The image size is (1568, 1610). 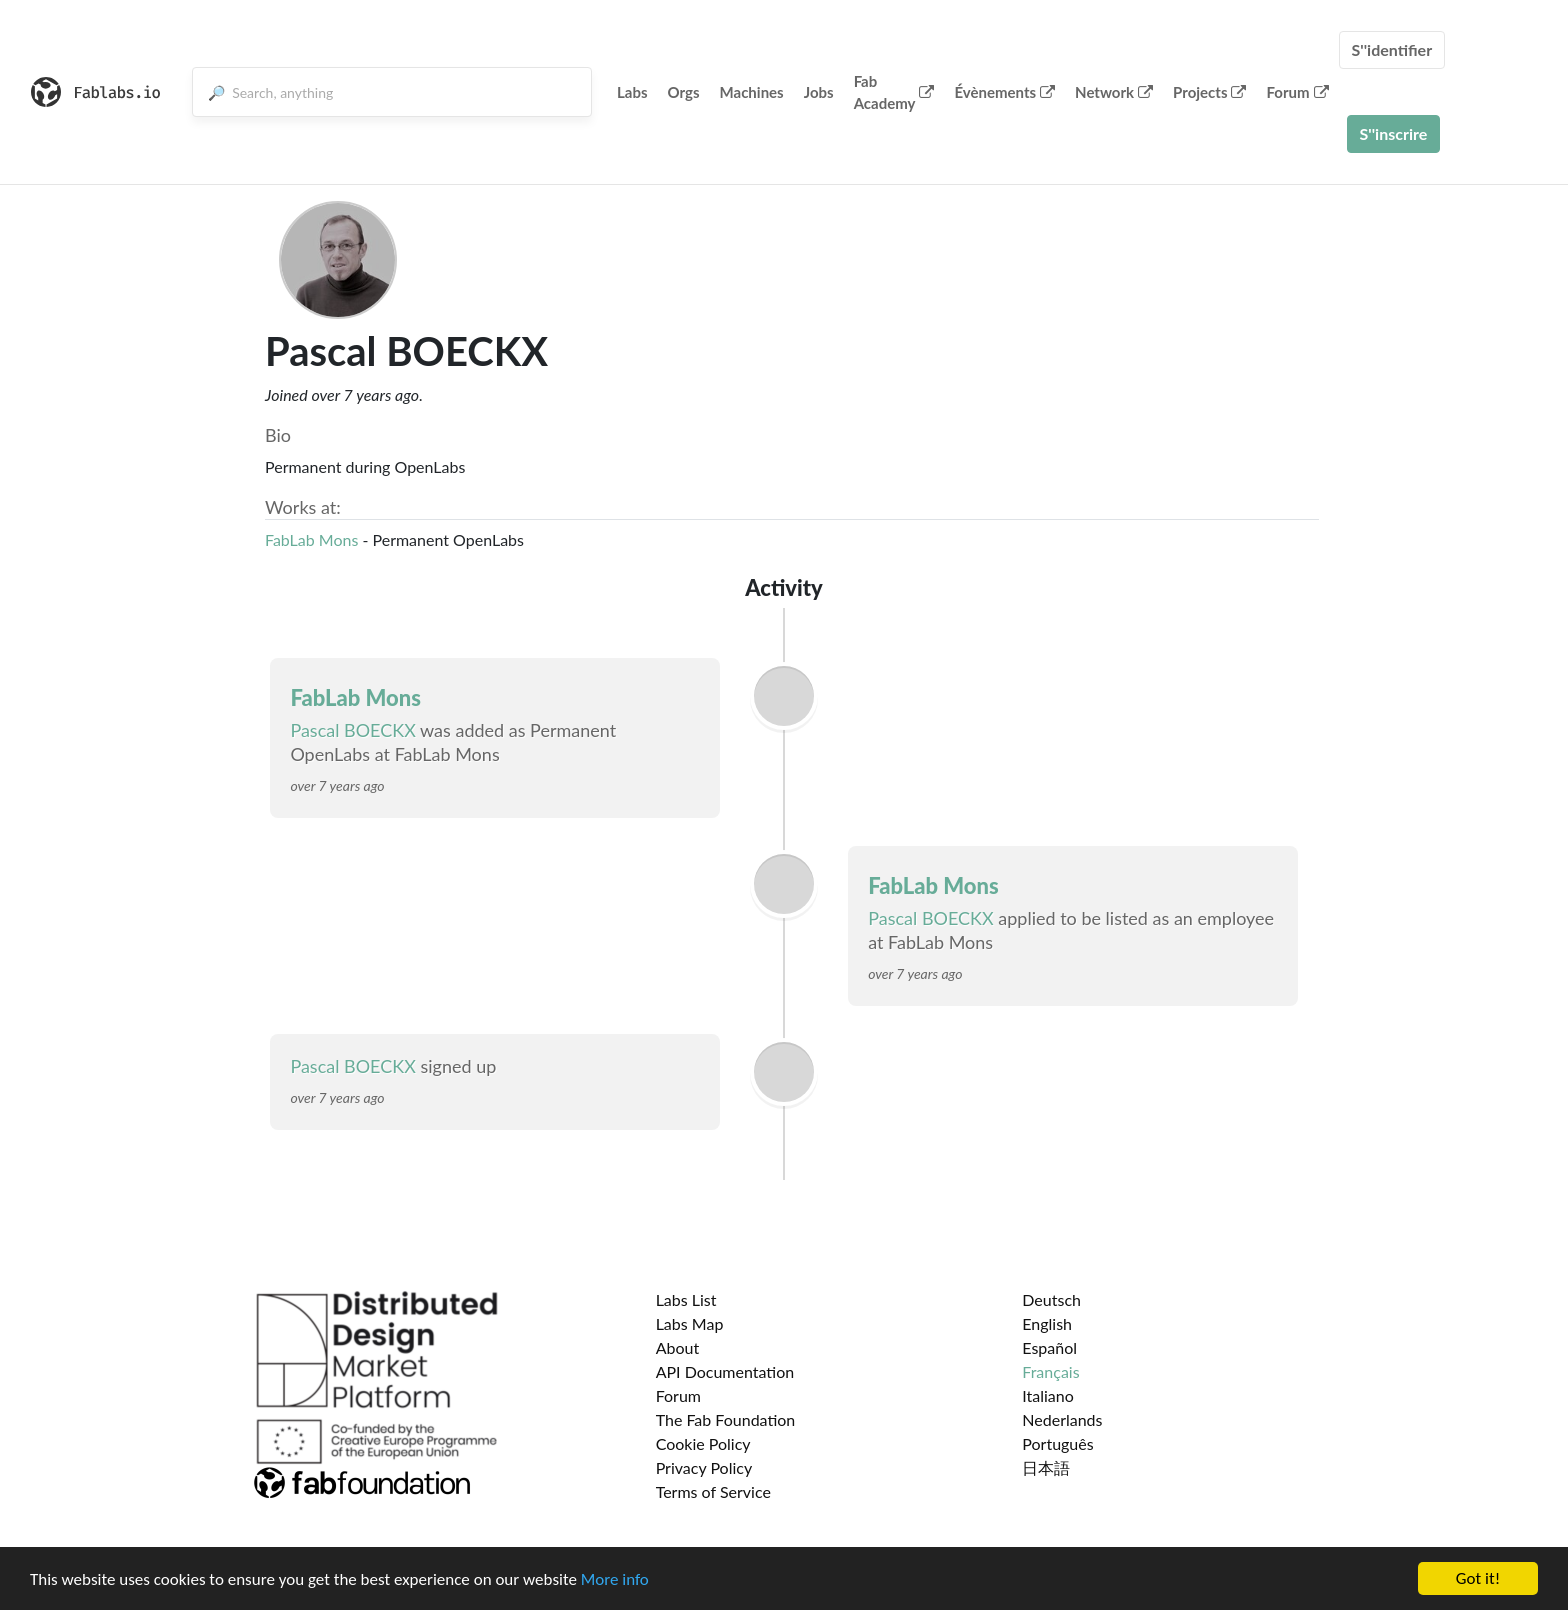 I want to click on Deutsch, so click(x=1051, y=1299).